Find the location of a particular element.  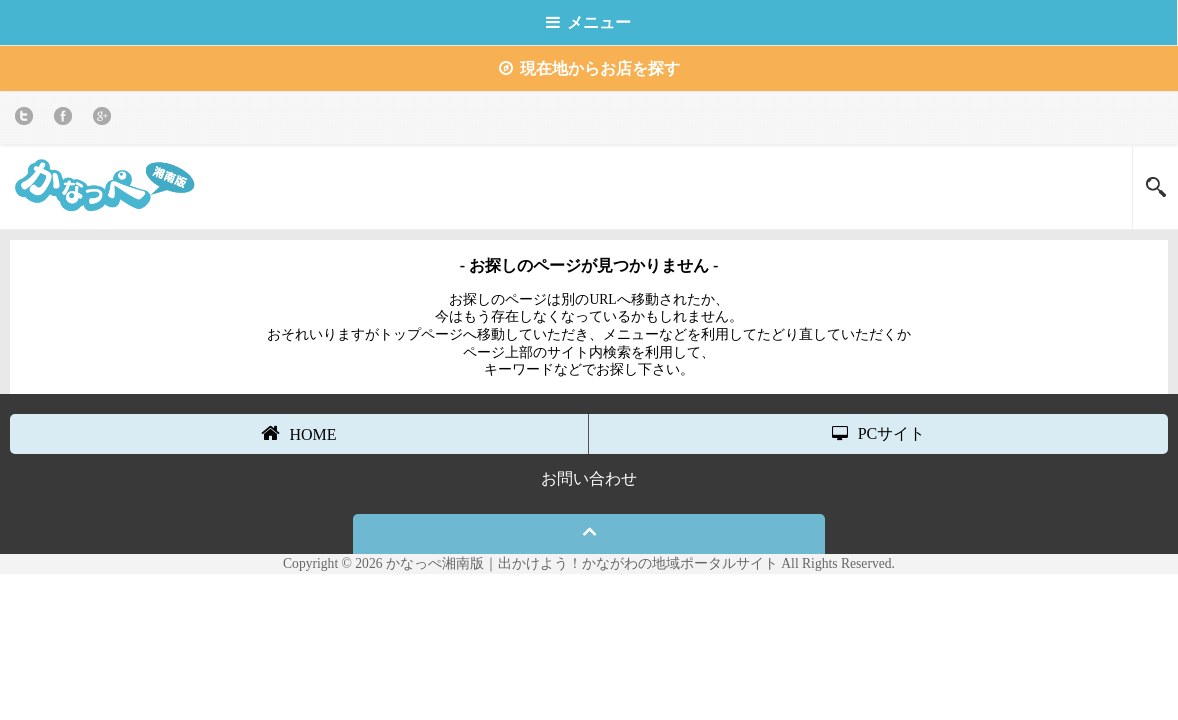

twitter is located at coordinates (27, 119).